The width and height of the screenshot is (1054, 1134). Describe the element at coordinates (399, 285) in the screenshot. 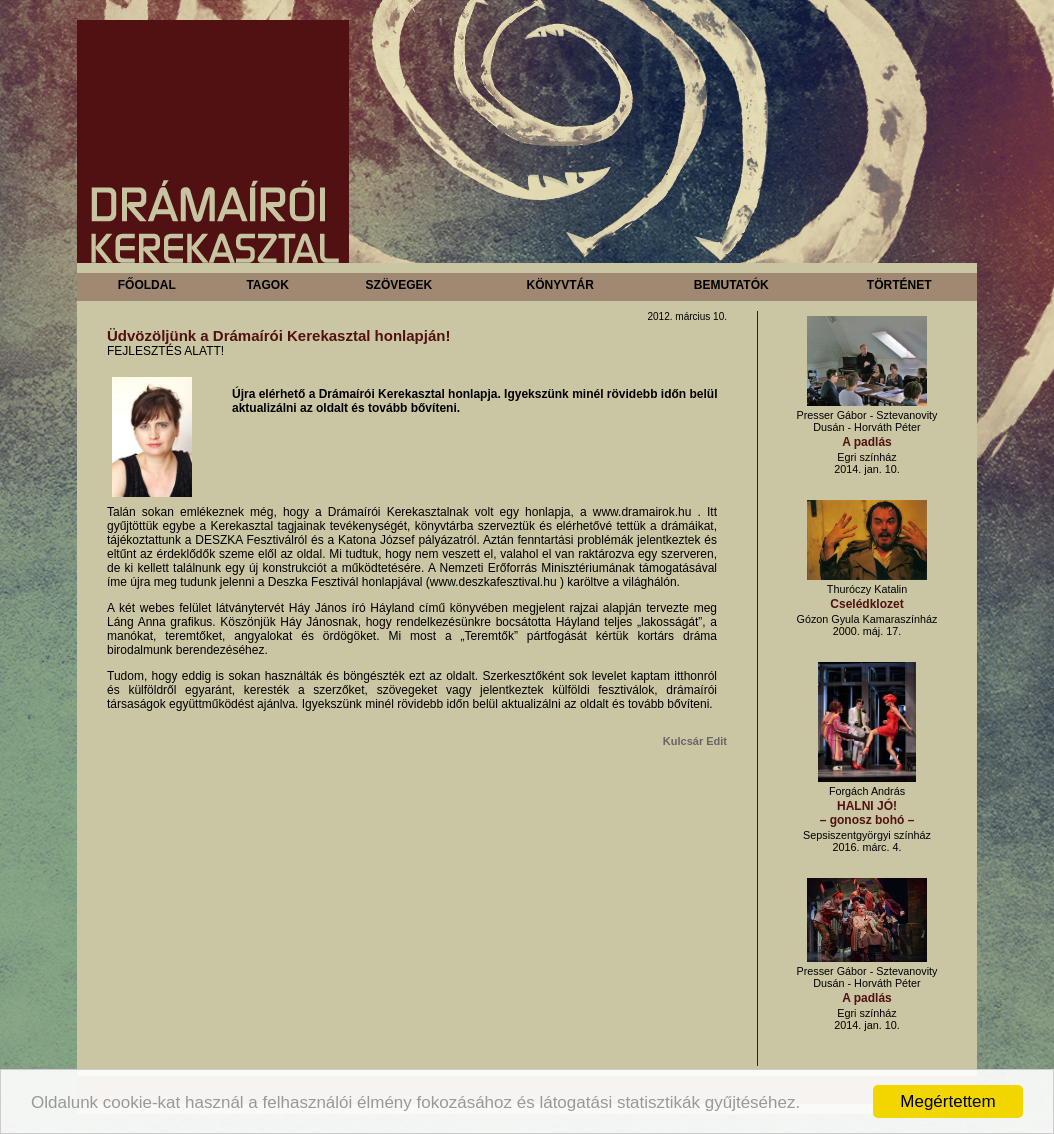

I see `Szövegek` at that location.